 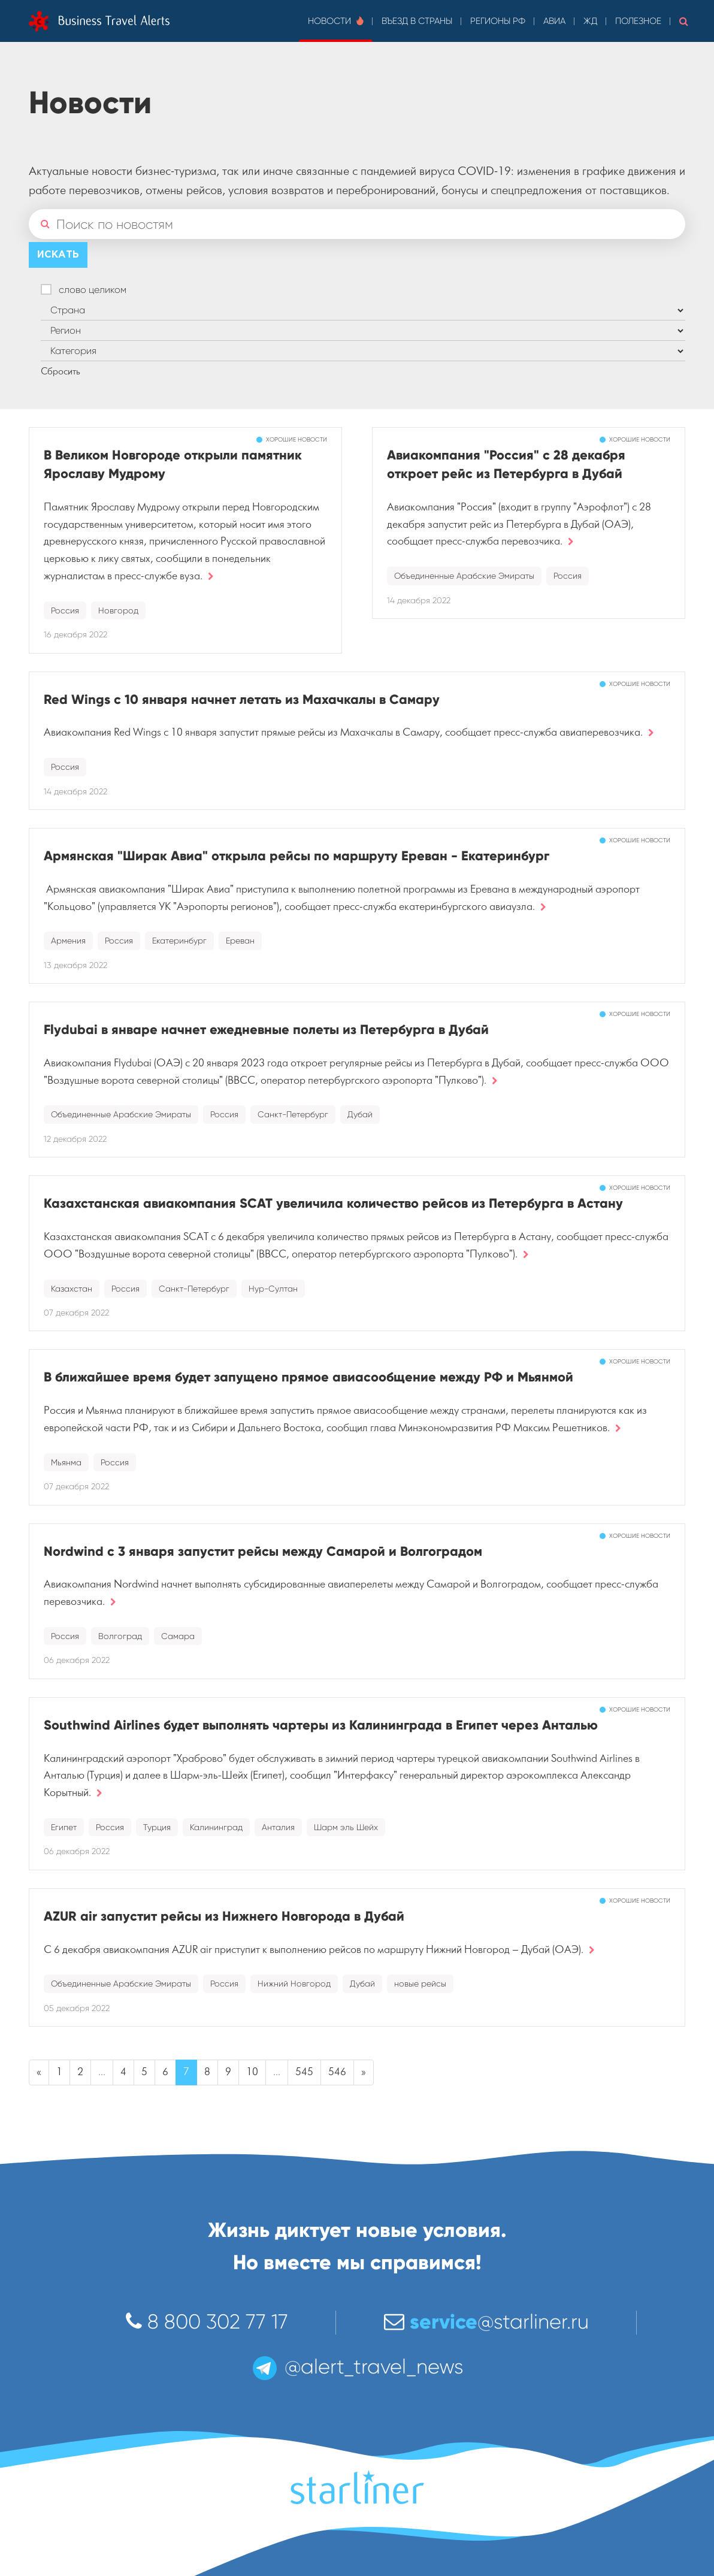 What do you see at coordinates (157, 1827) in the screenshot?
I see `Турция` at bounding box center [157, 1827].